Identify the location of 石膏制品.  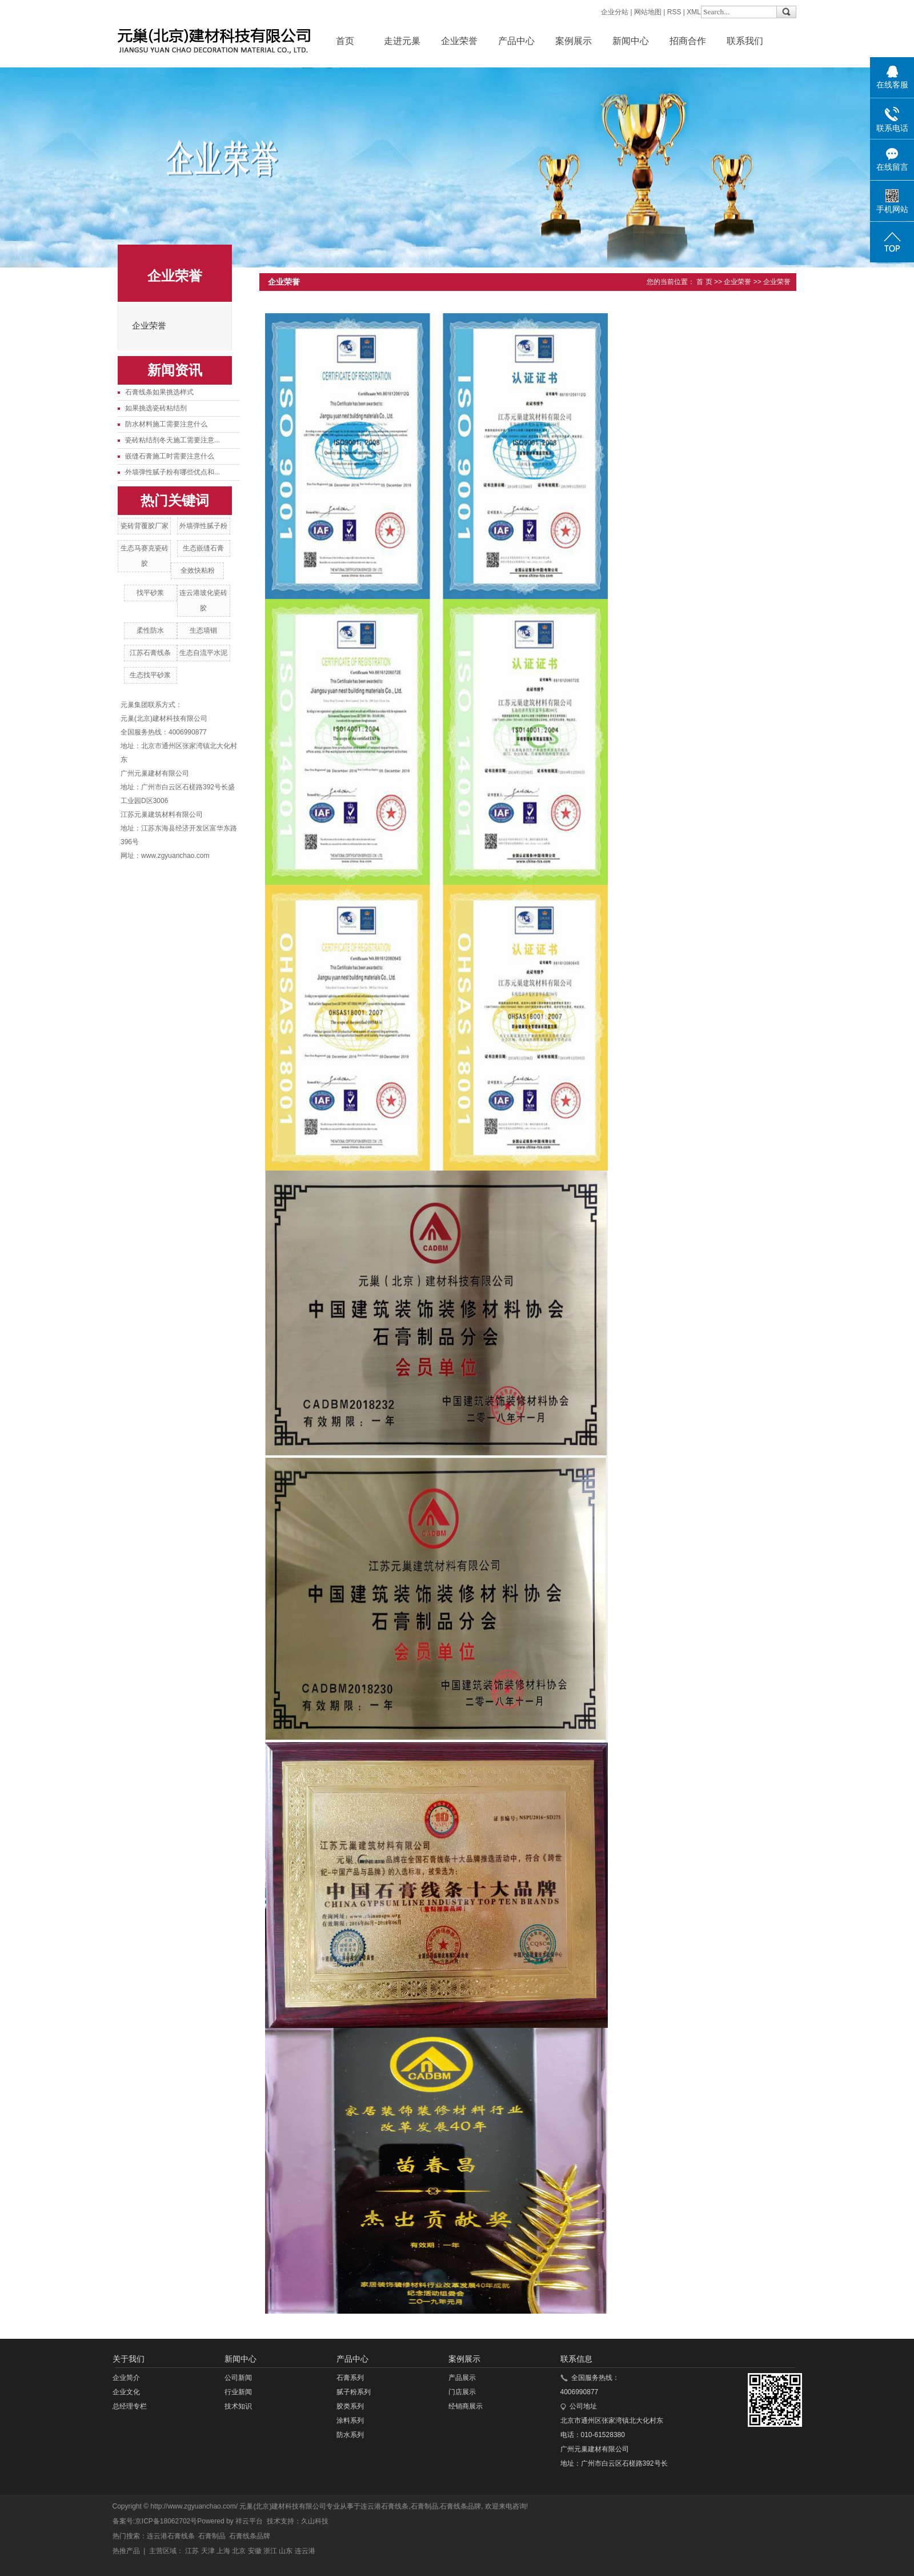
(424, 2506).